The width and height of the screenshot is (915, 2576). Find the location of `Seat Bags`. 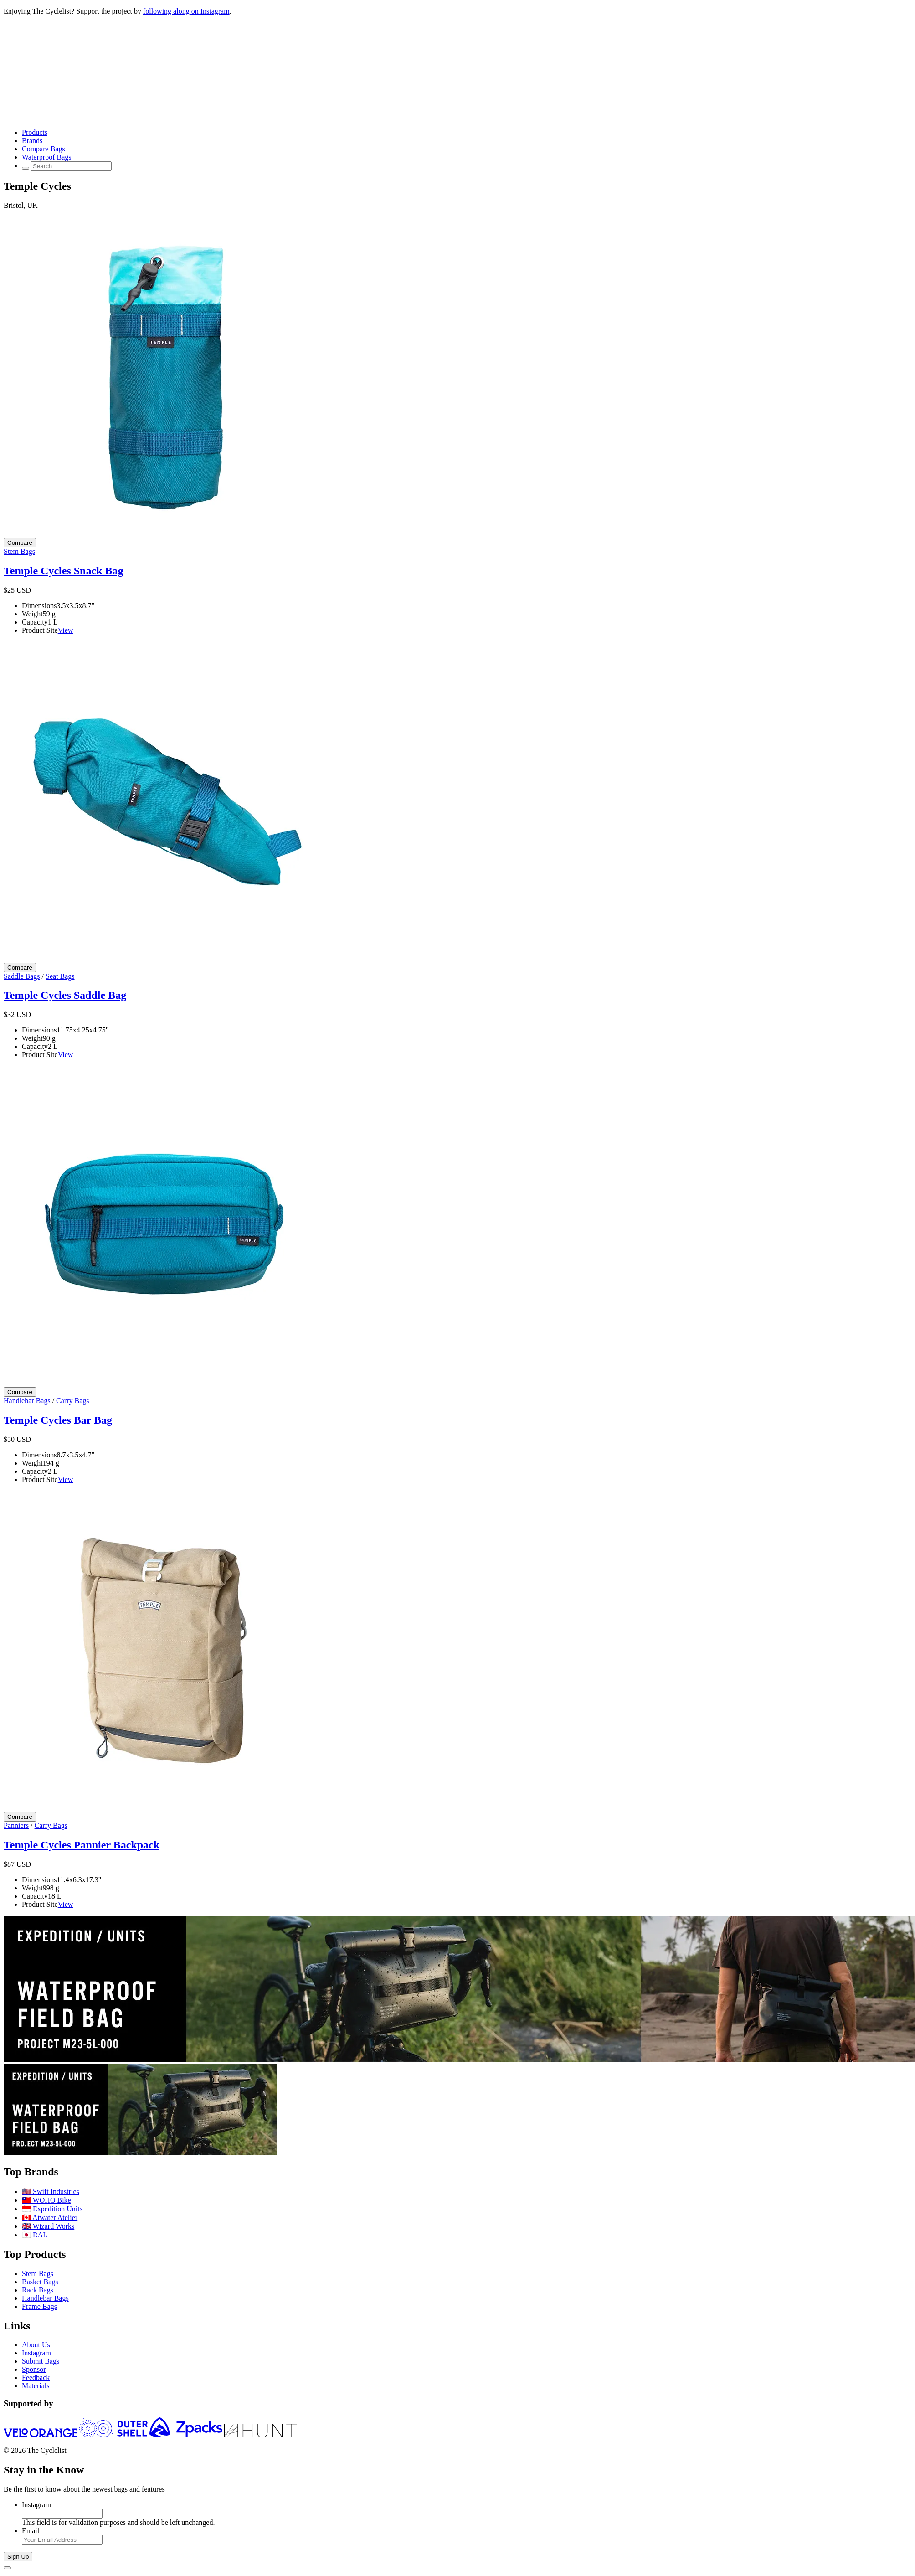

Seat Bags is located at coordinates (60, 976).